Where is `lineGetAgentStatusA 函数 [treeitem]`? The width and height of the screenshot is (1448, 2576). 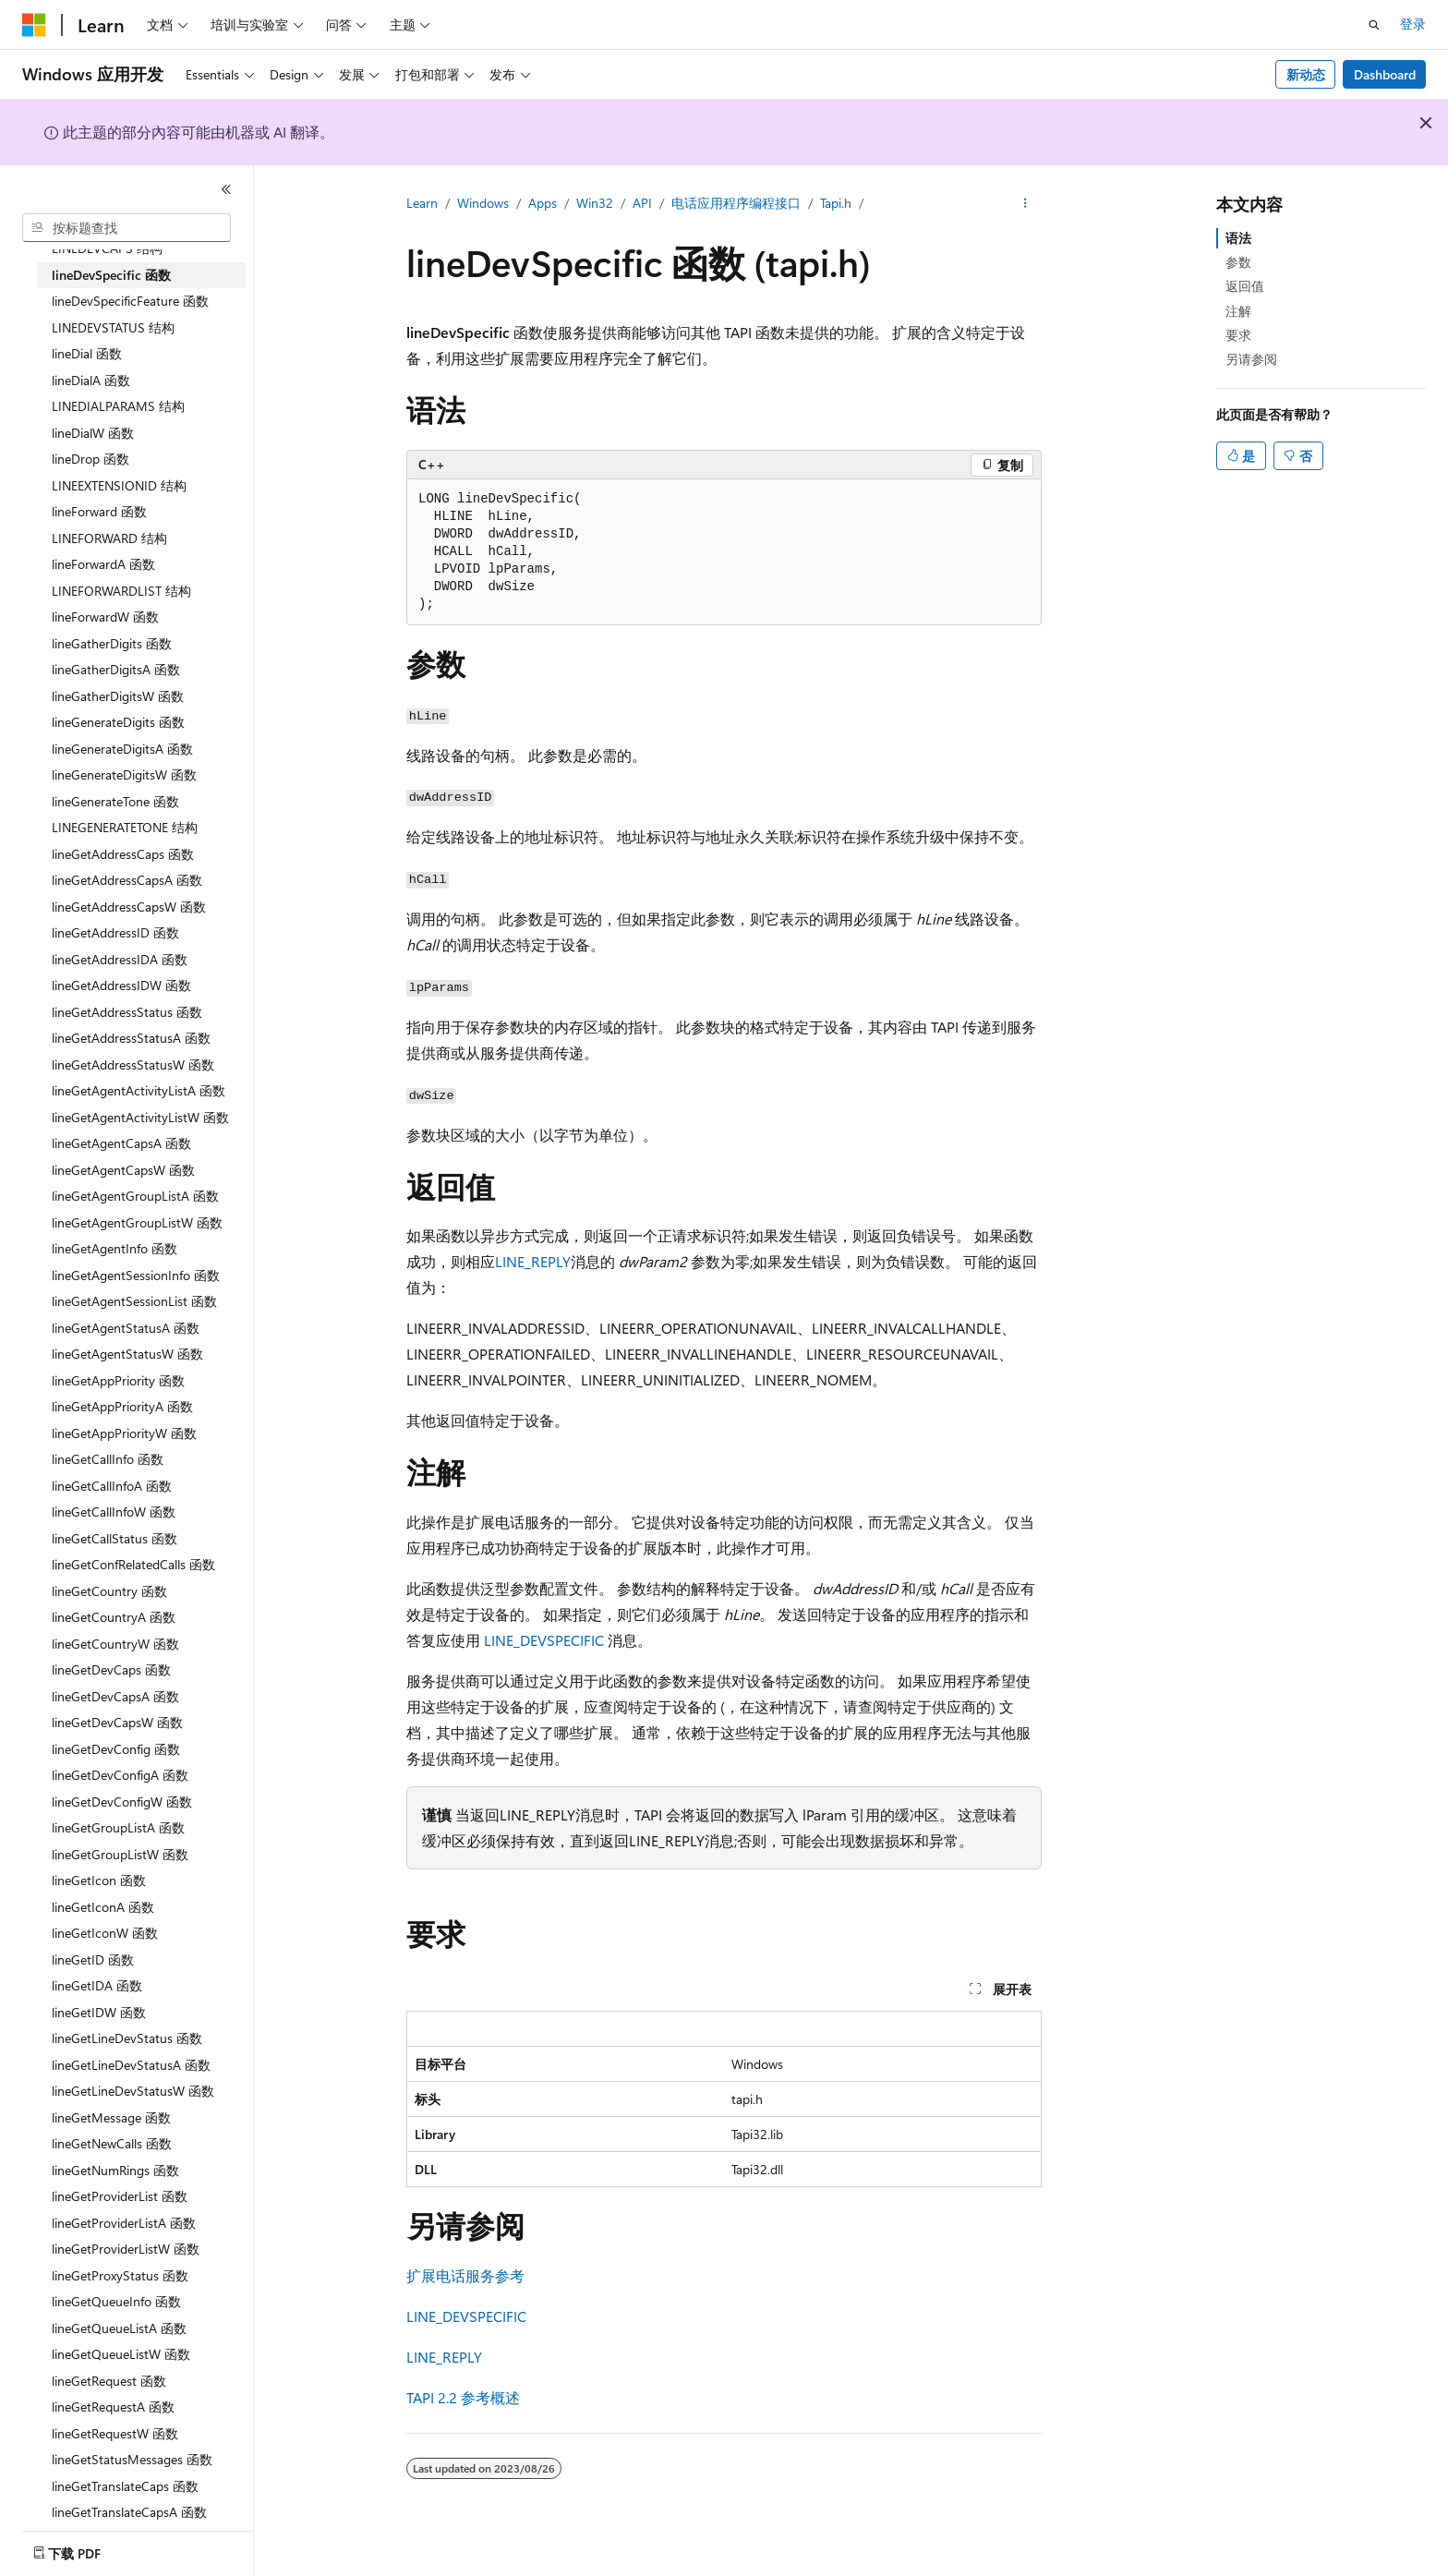
lineGetAgentStatusA 函数 [treeitem] is located at coordinates (125, 1327).